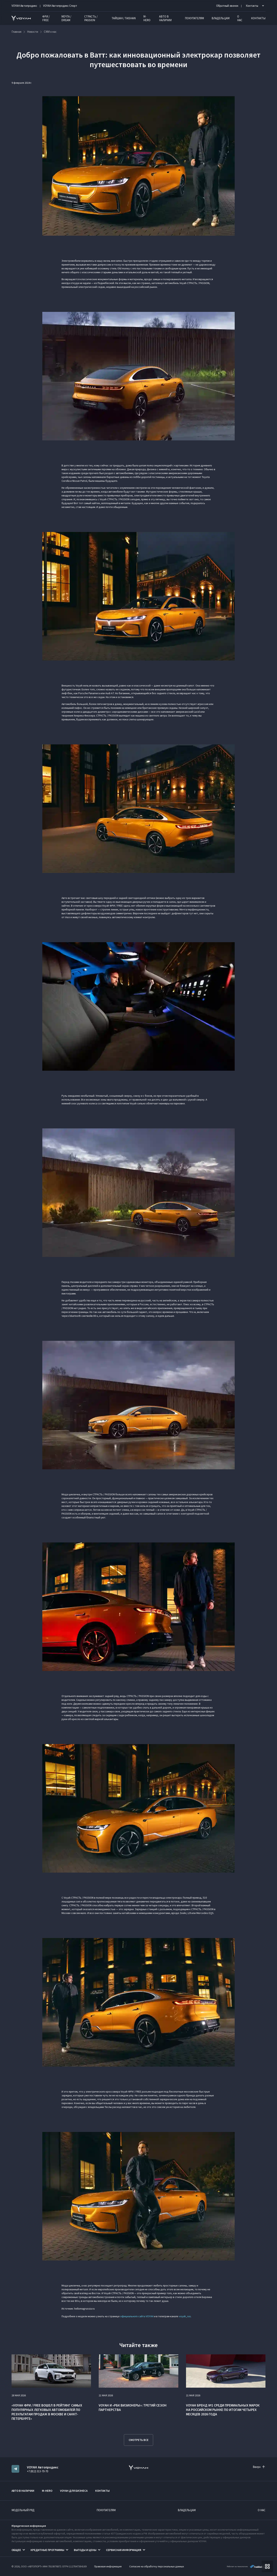  What do you see at coordinates (74, 2490) in the screenshot?
I see `VOYAH ДЛЯ БИЗНЕСА` at bounding box center [74, 2490].